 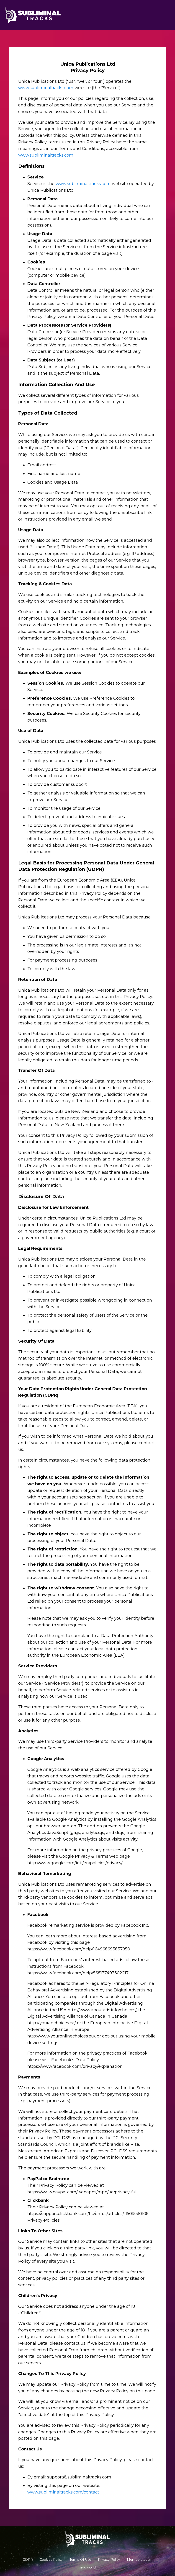 I want to click on Terms Of Use, so click(x=80, y=2560).